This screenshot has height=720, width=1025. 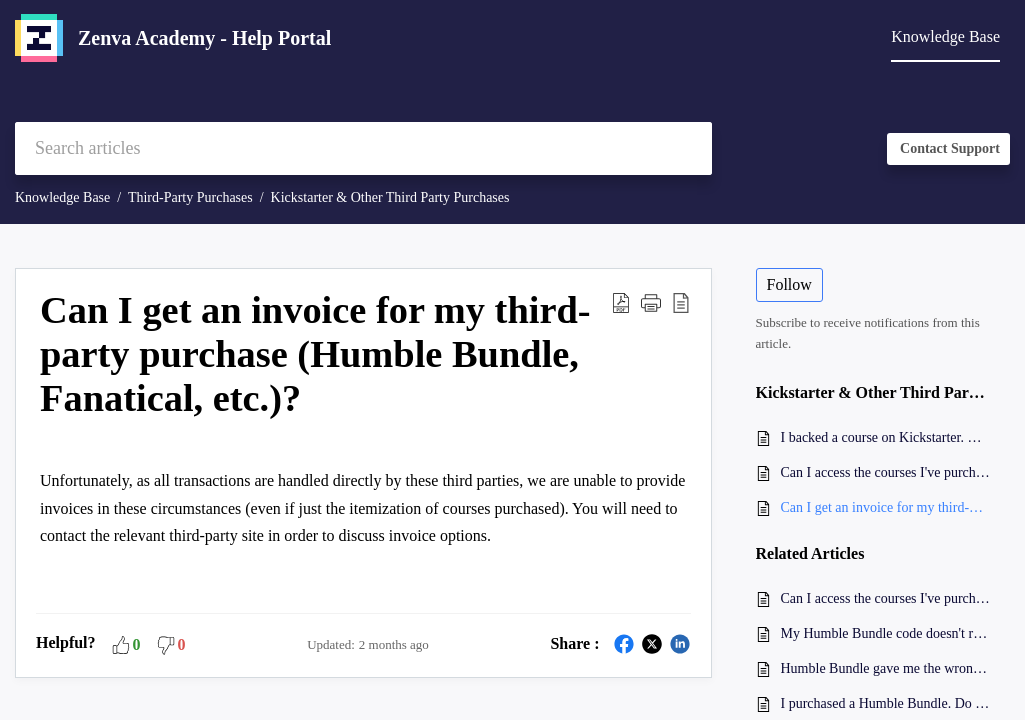 What do you see at coordinates (315, 354) in the screenshot?
I see `Can I get an invoice for my third-party purchase (Humble Bundle, Fanatical, etc.)? [heading]` at bounding box center [315, 354].